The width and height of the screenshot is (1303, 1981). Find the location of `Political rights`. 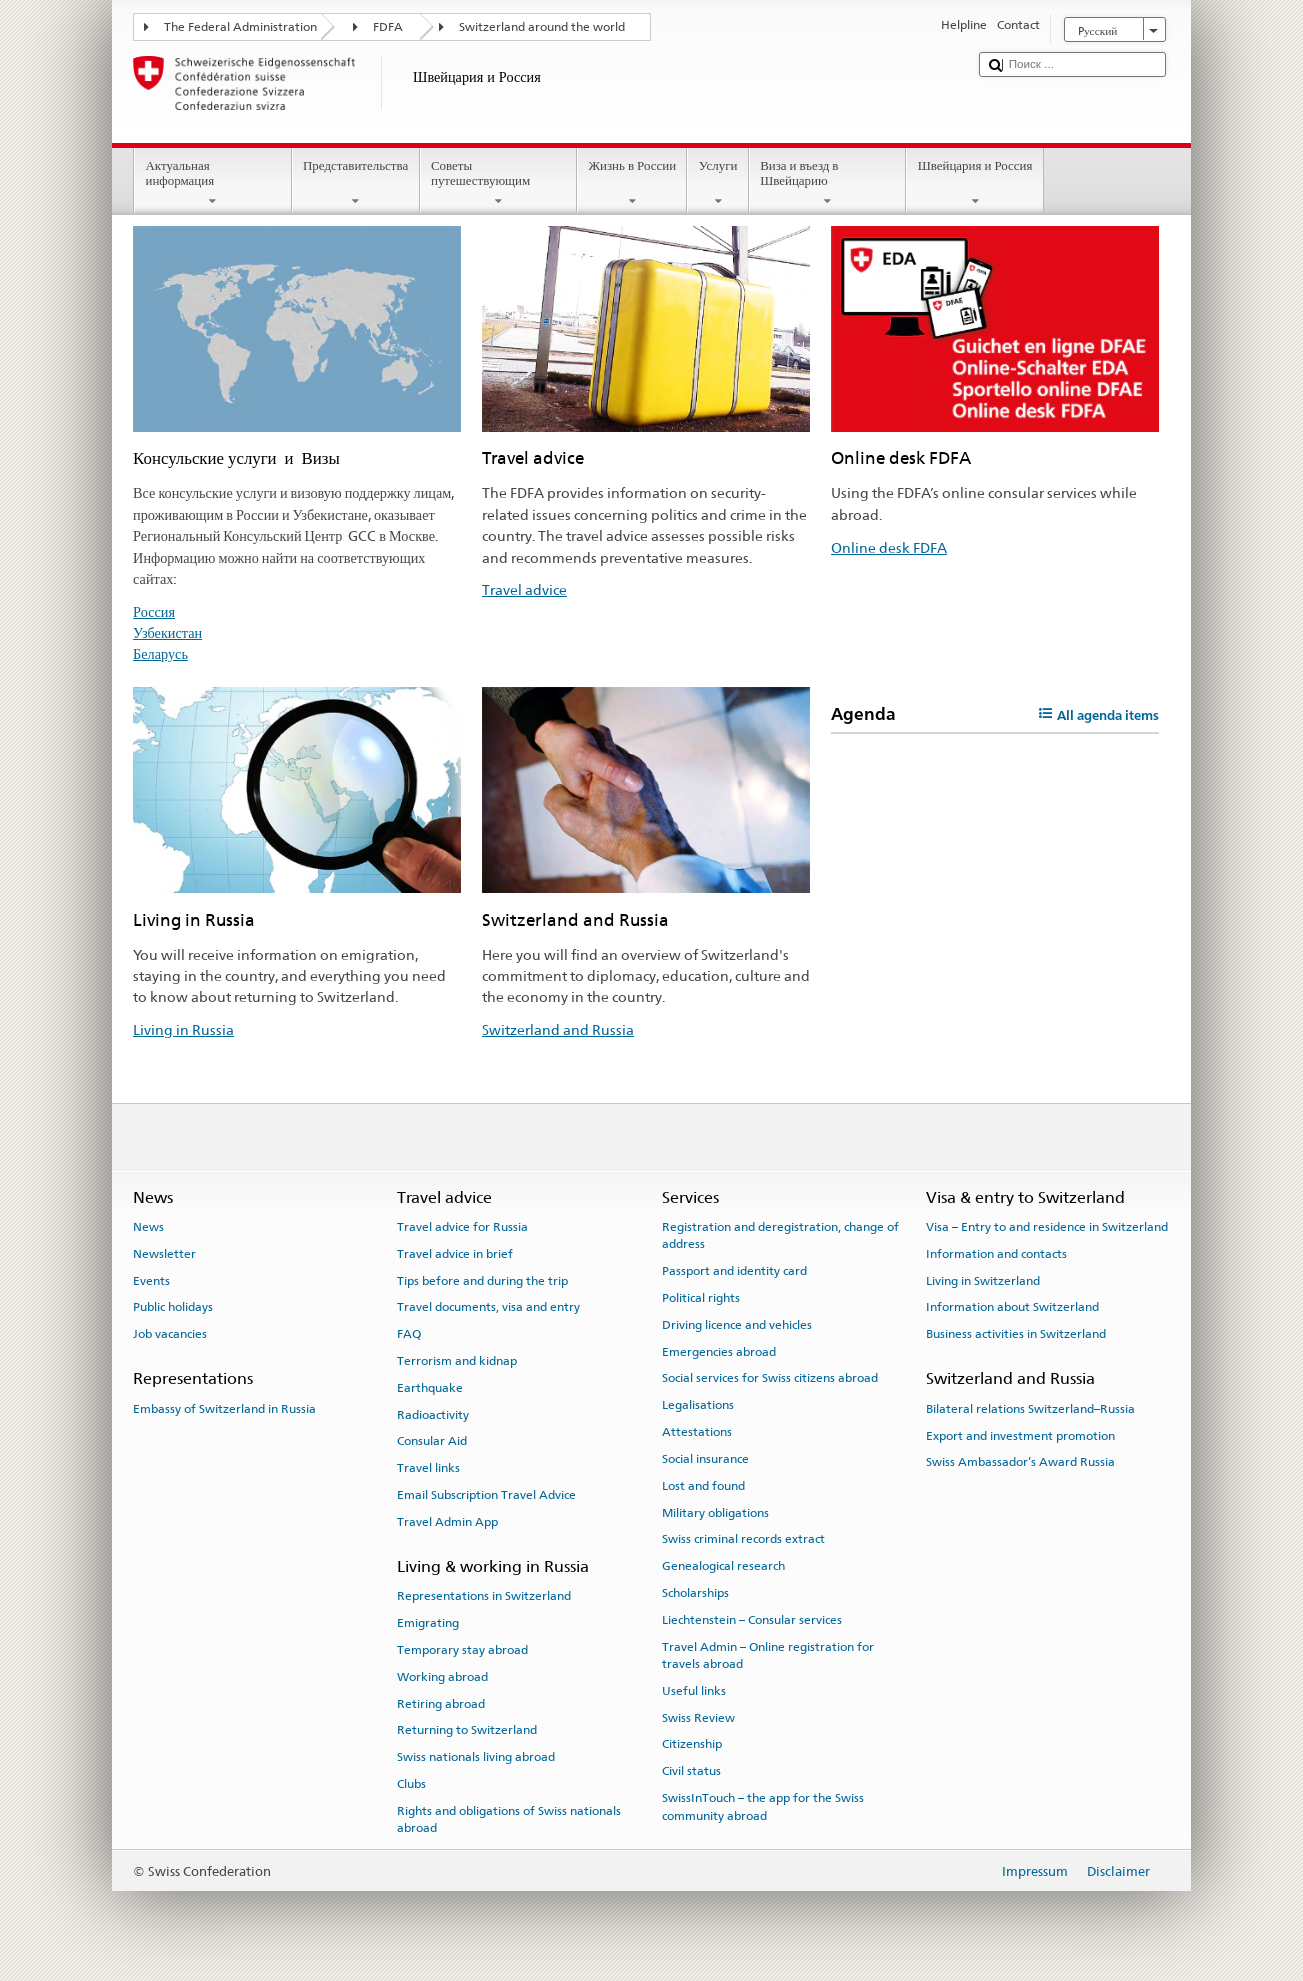

Political rights is located at coordinates (701, 1298).